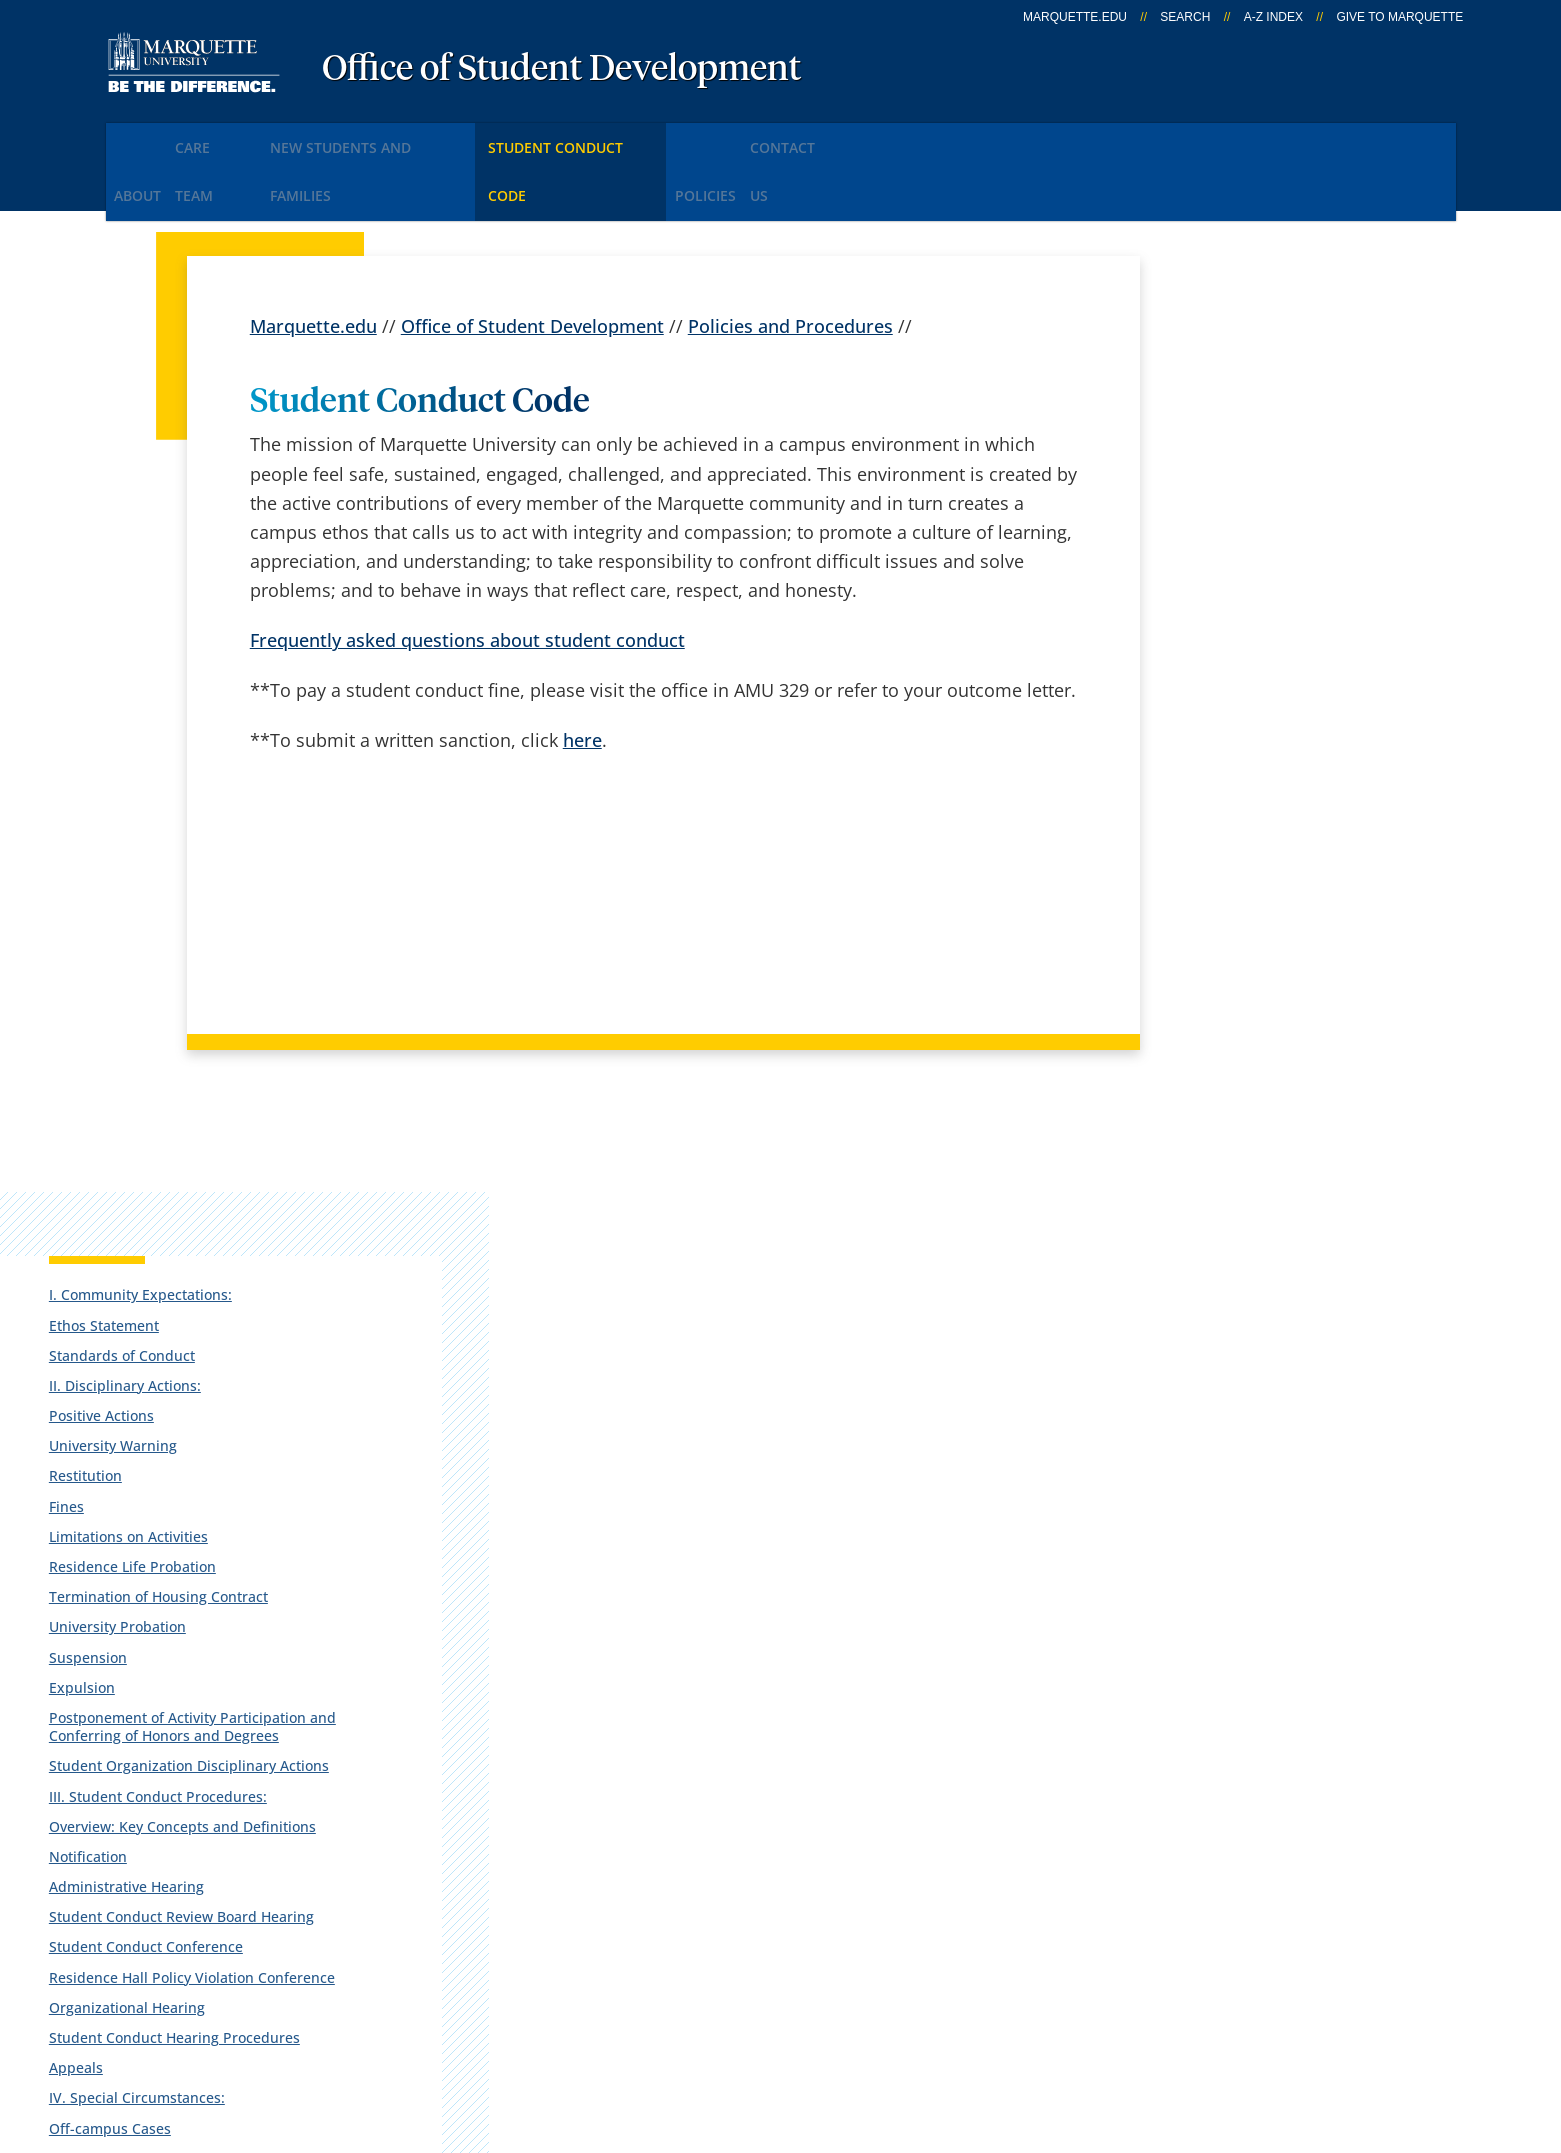  I want to click on Suspension, so click(1212, 765).